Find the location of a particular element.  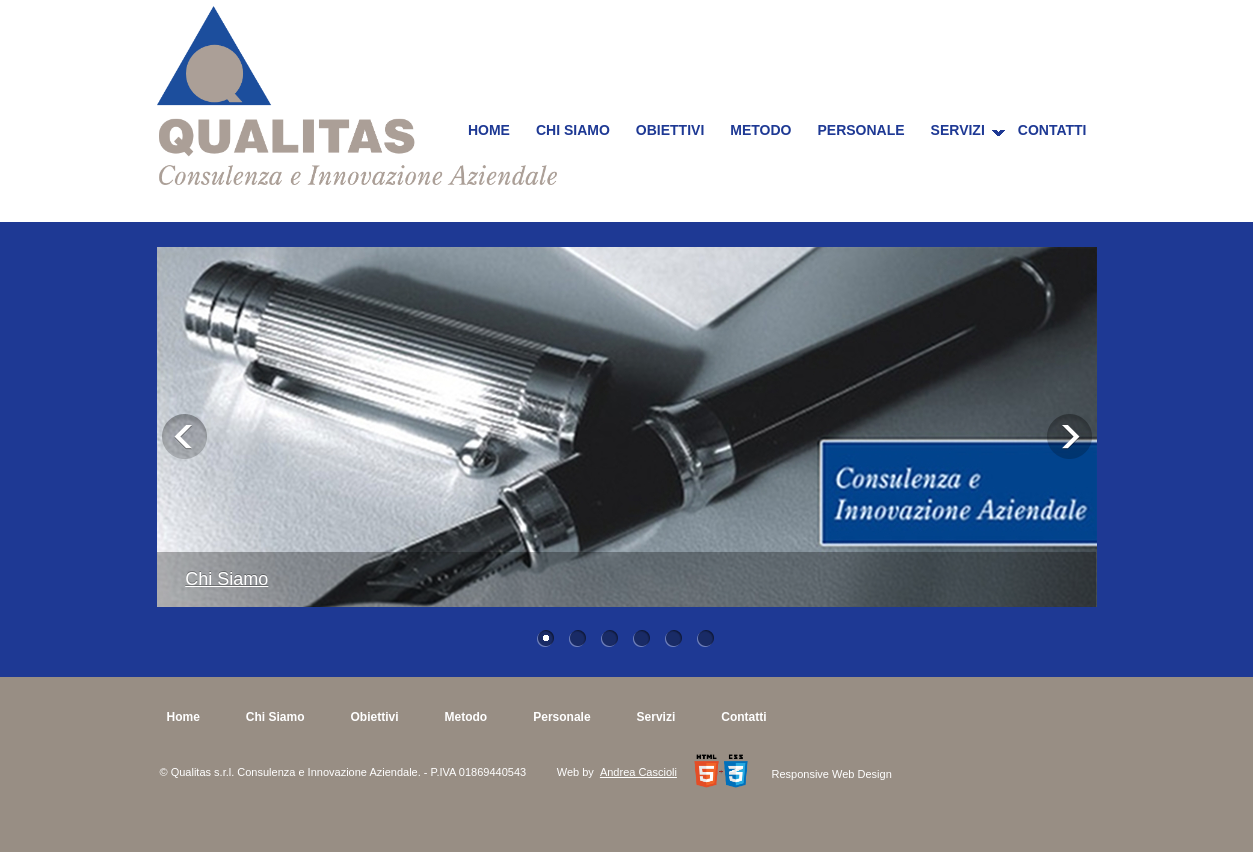

Obiettivi is located at coordinates (670, 130).